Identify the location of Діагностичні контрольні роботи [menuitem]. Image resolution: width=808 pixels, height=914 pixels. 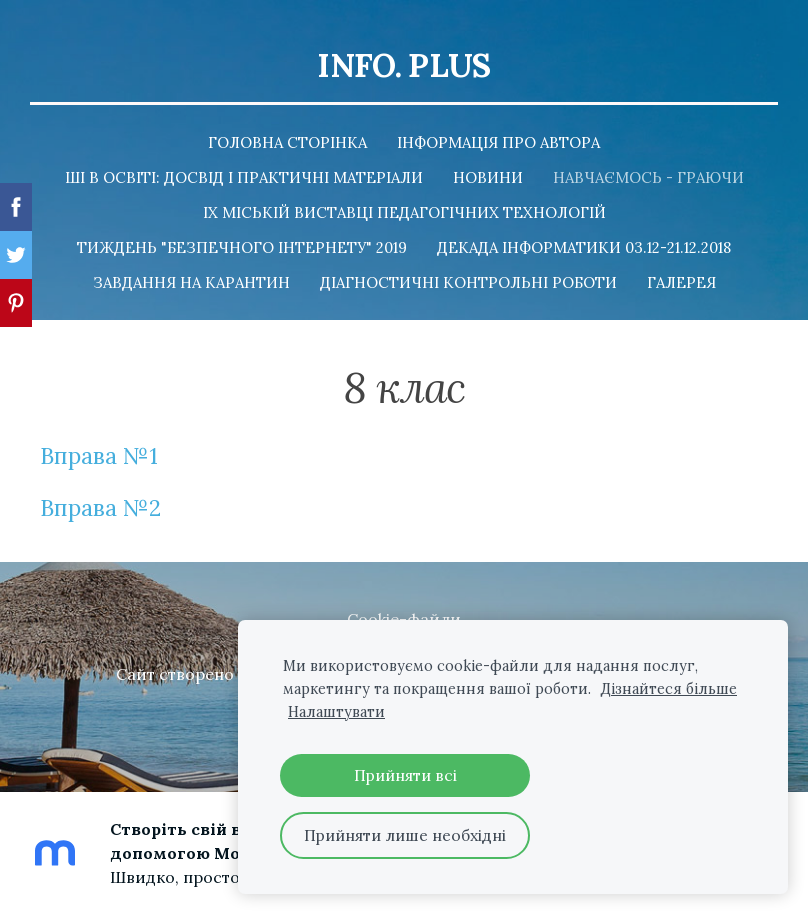
(468, 282).